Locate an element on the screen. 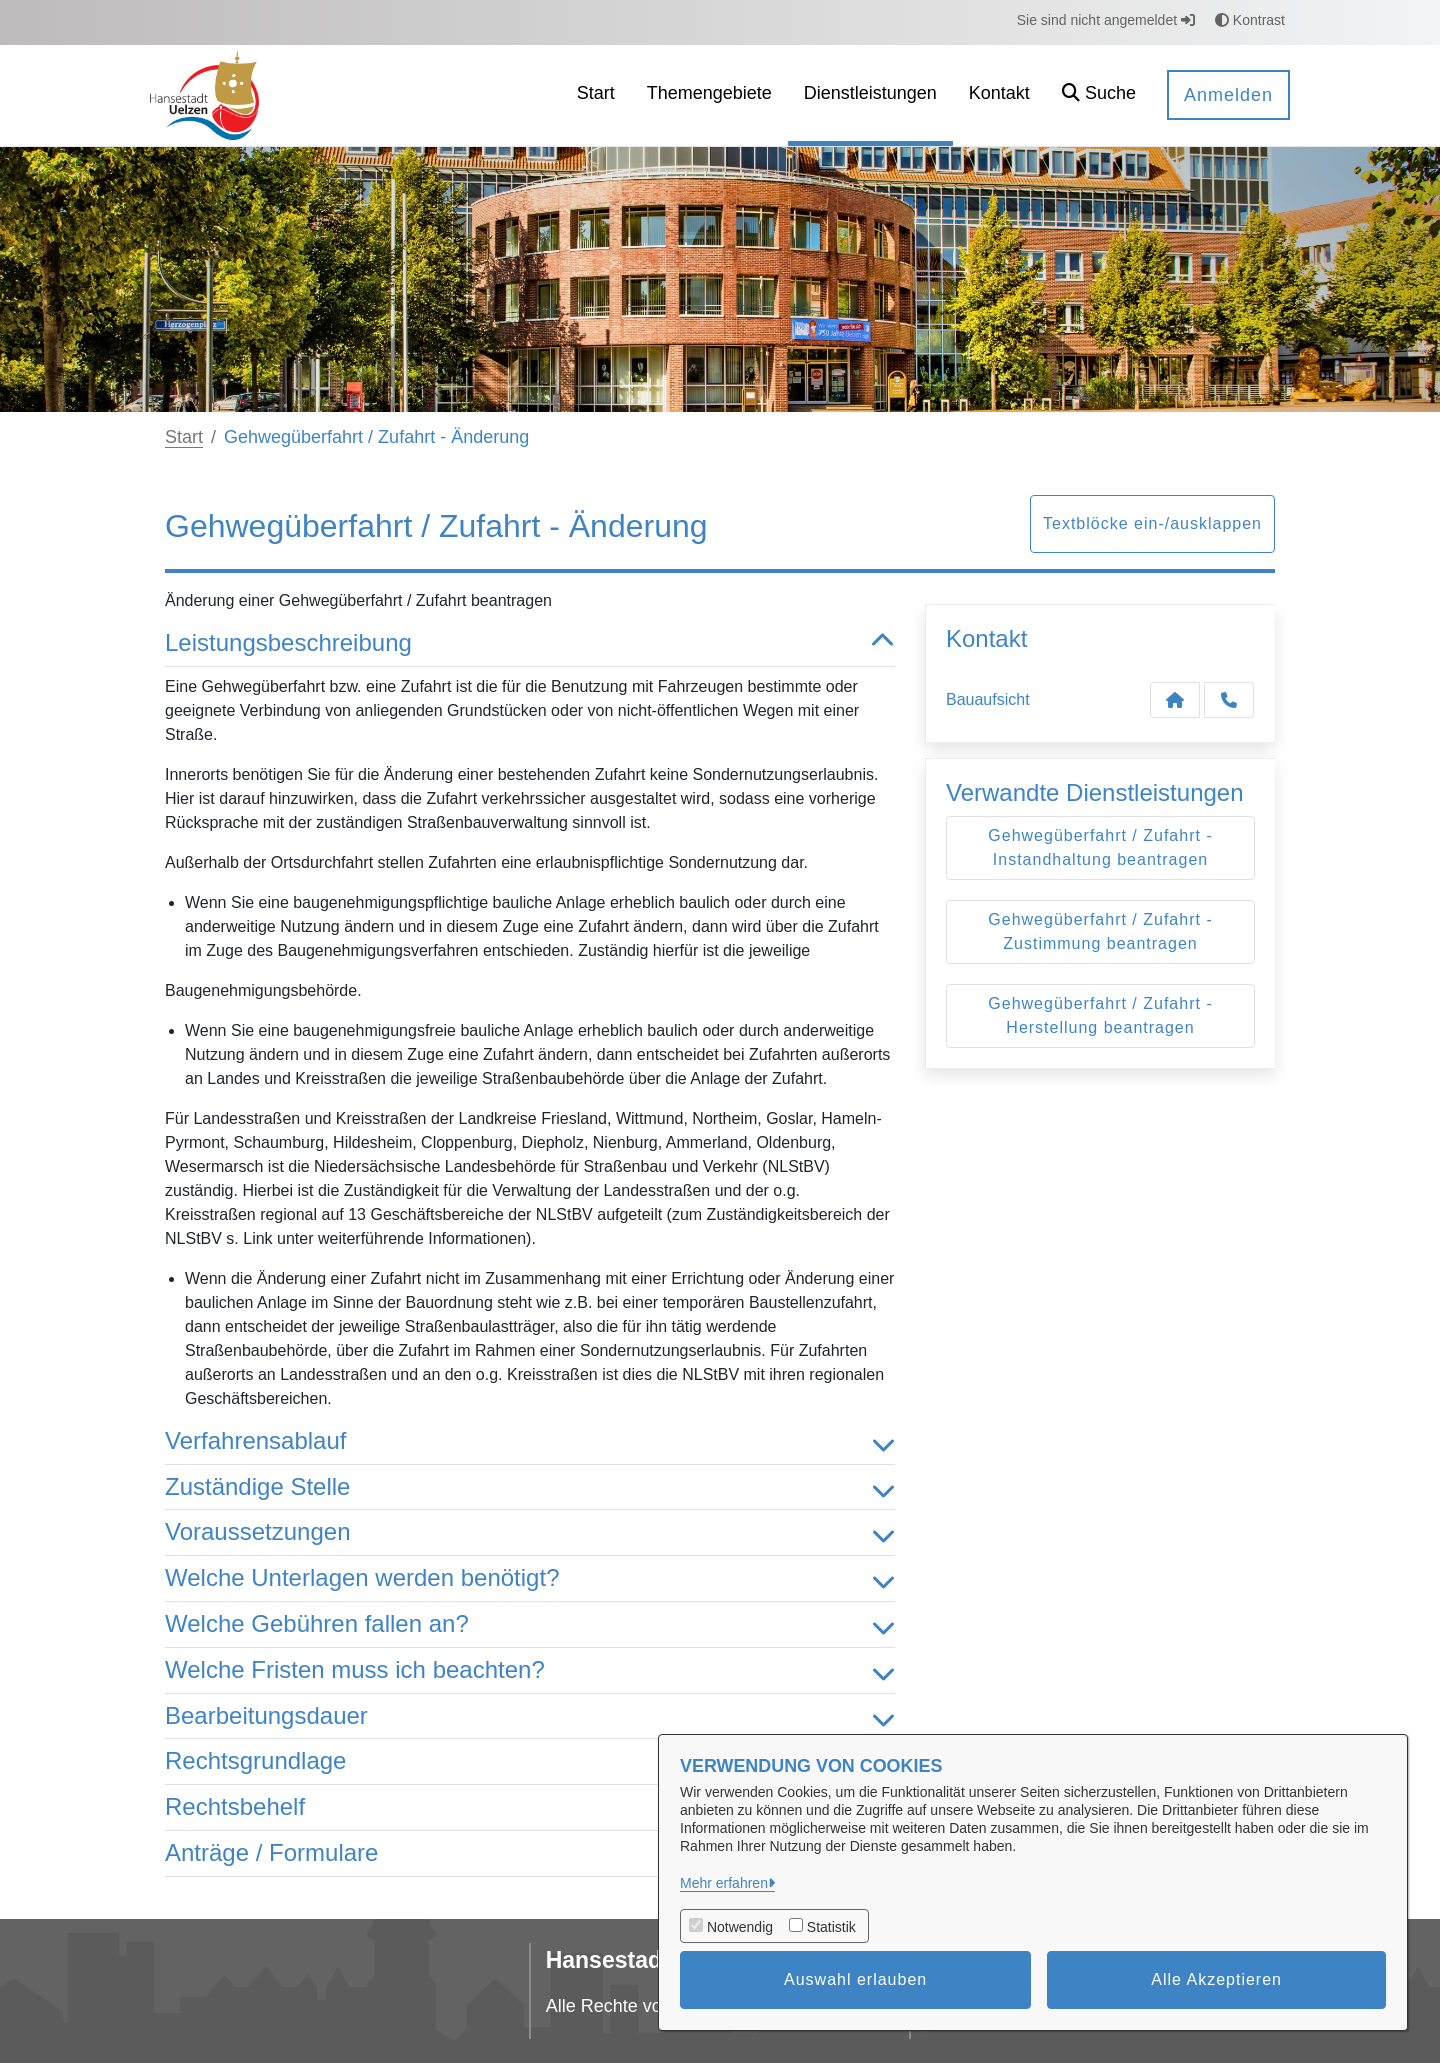 Image resolution: width=1440 pixels, height=2063 pixels. Anmelden is located at coordinates (1228, 95).